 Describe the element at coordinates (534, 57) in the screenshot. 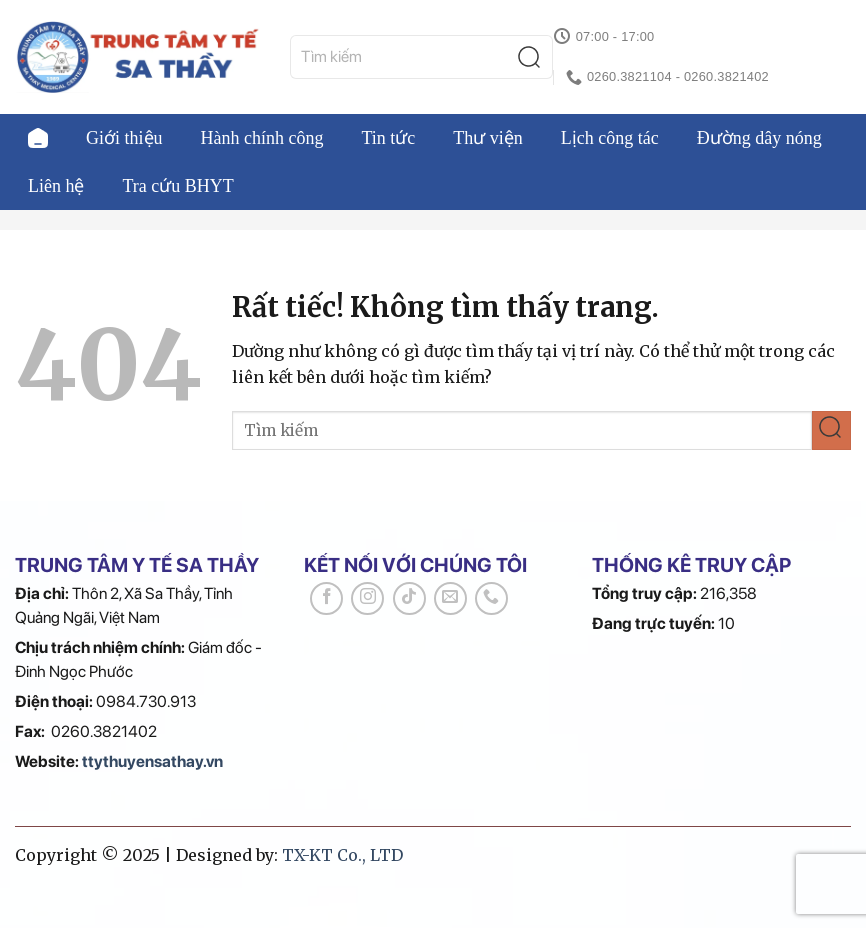

I see `[Gửi]` at that location.